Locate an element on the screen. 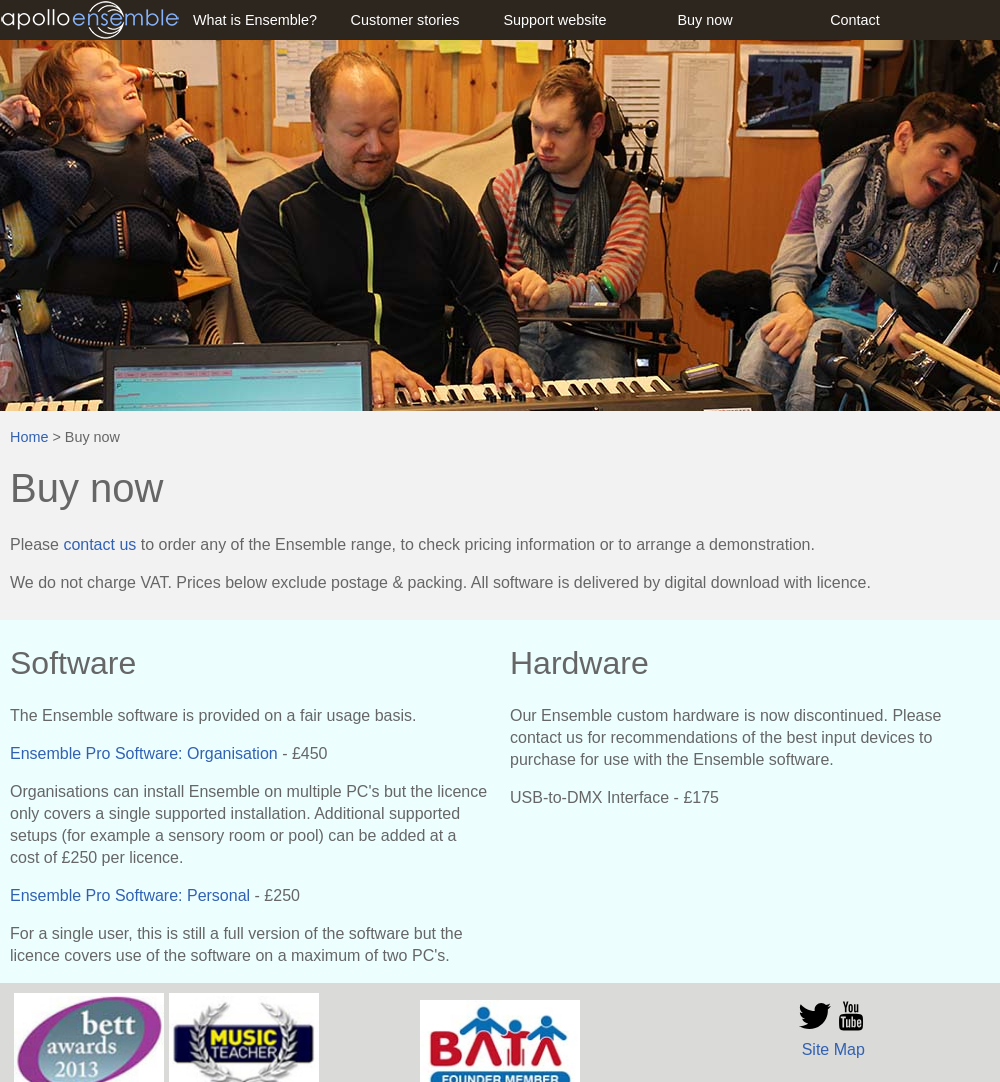 The width and height of the screenshot is (1000, 1082). Contact is located at coordinates (855, 20).